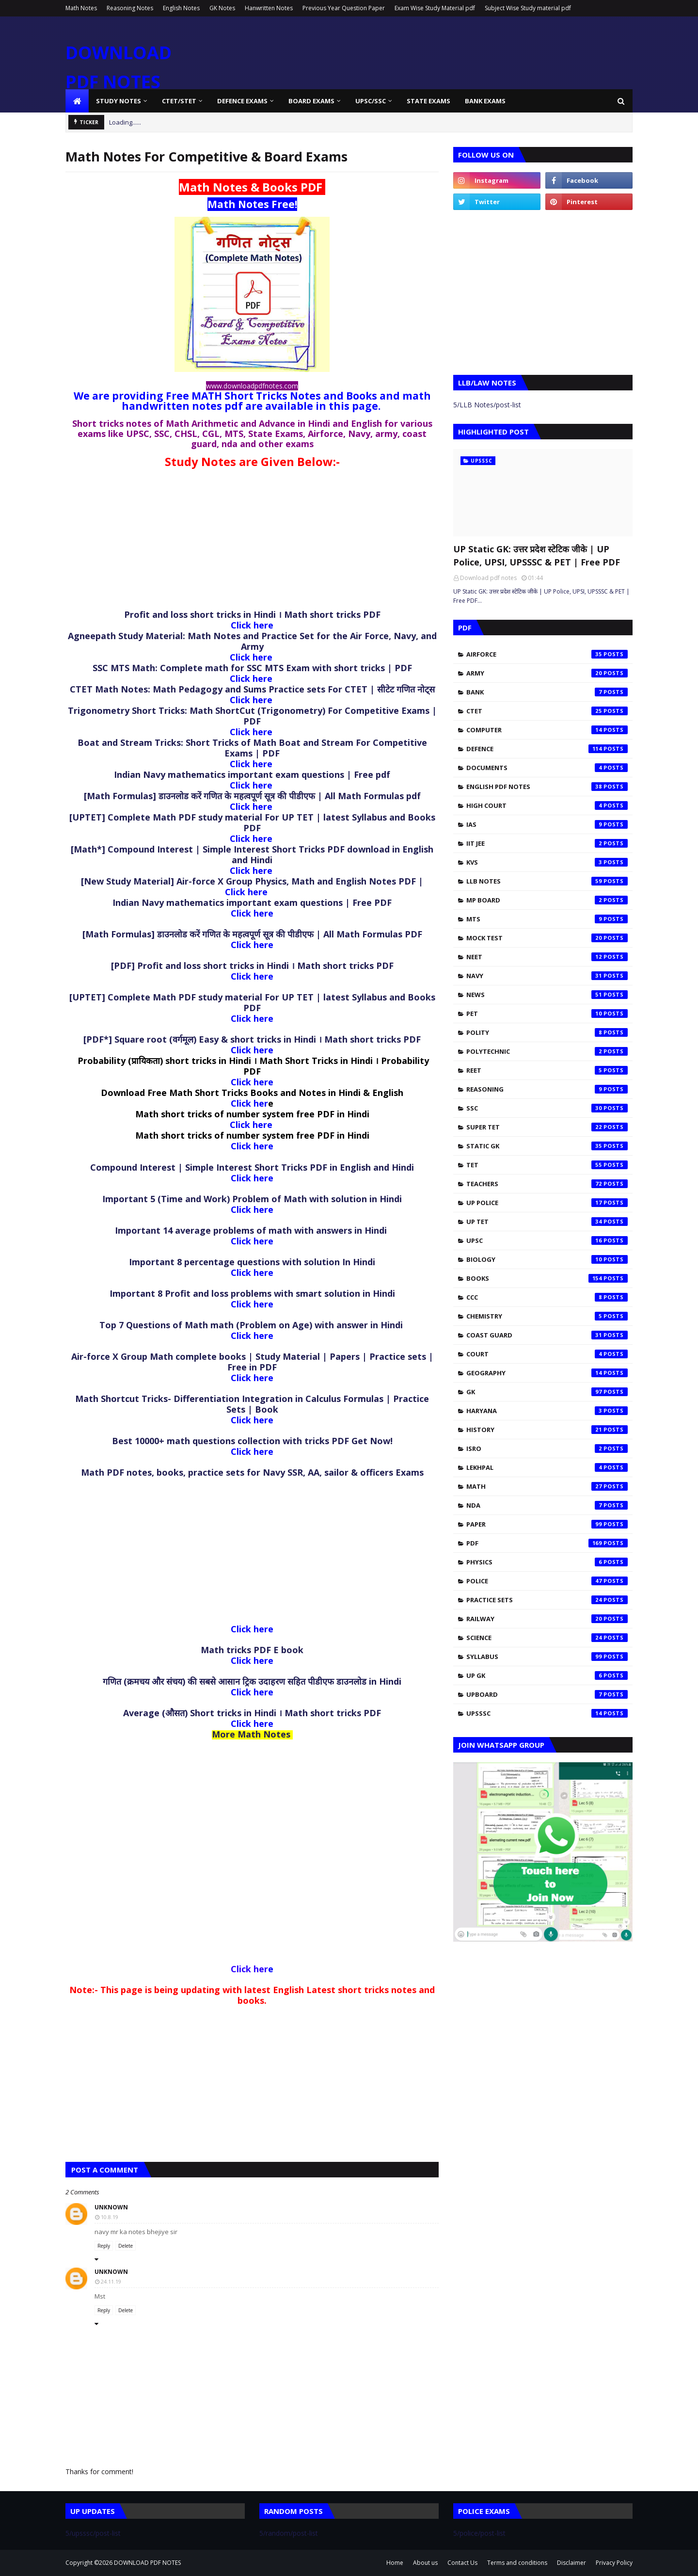 The image size is (698, 2576). What do you see at coordinates (435, 8) in the screenshot?
I see `Exam Wise Study Material pdf` at bounding box center [435, 8].